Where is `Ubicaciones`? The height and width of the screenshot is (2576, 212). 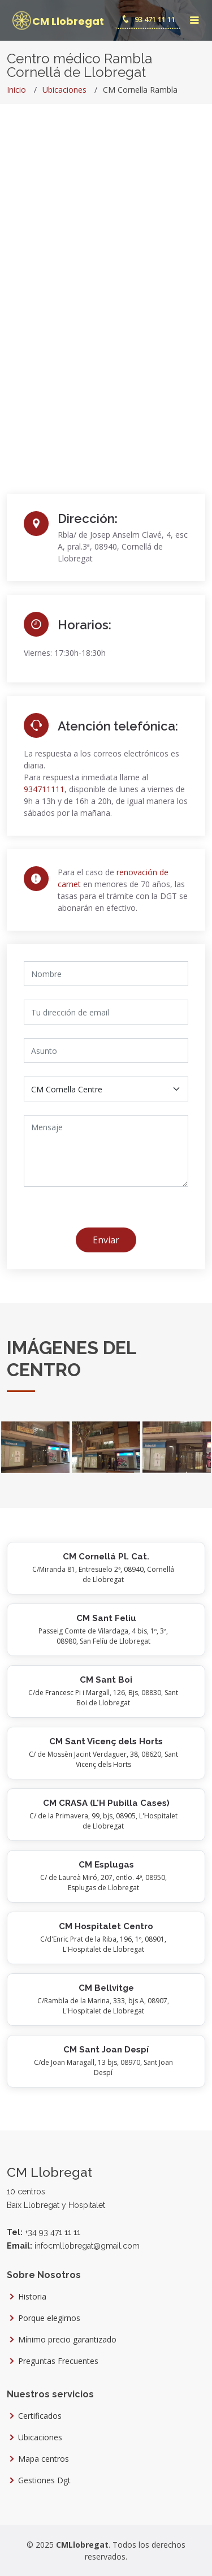 Ubicaciones is located at coordinates (64, 89).